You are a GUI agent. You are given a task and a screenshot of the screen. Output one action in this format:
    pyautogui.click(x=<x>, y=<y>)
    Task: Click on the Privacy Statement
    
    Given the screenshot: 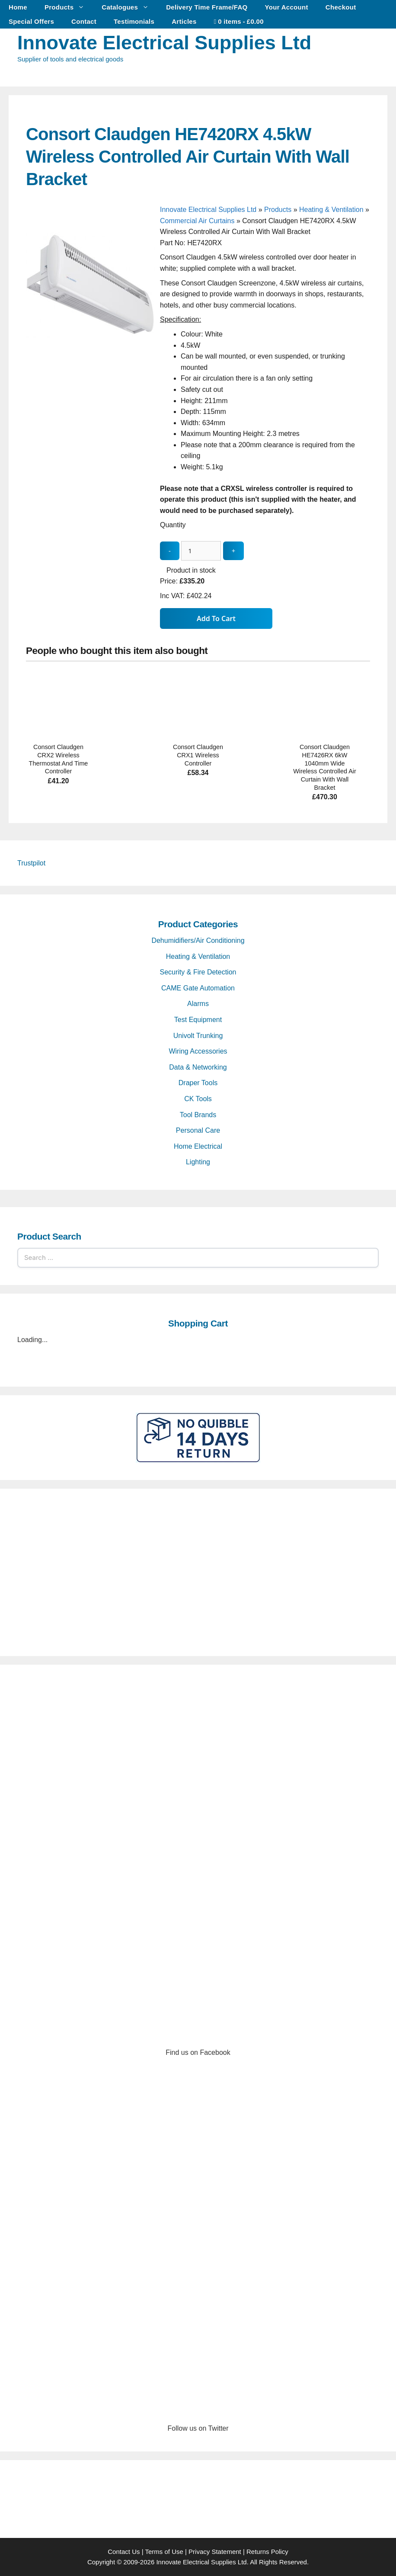 What is the action you would take?
    pyautogui.click(x=214, y=2551)
    